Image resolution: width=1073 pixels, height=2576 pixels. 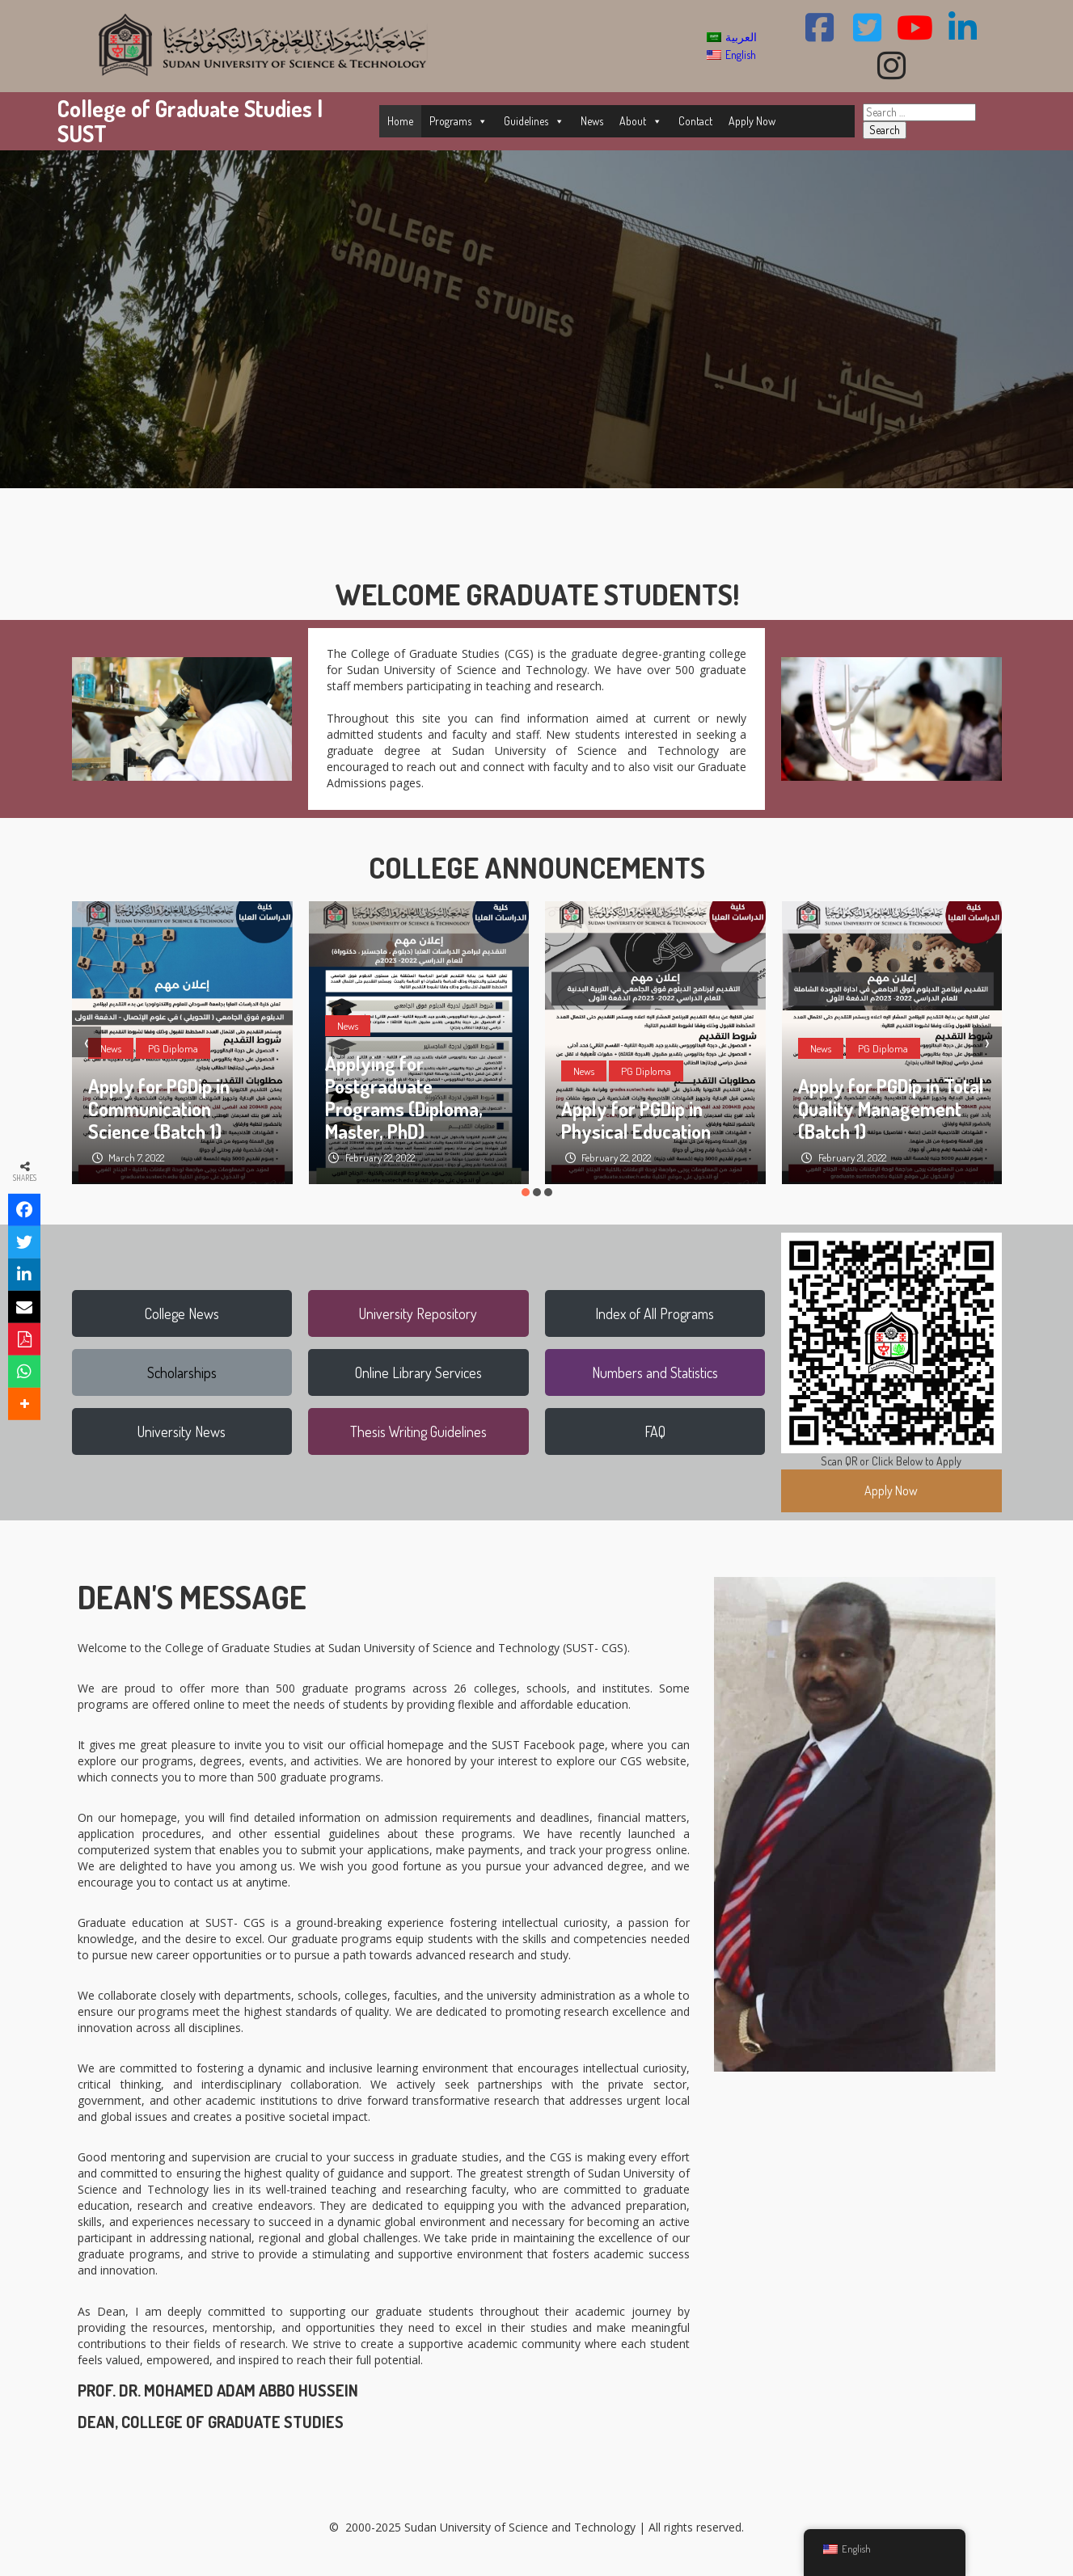 What do you see at coordinates (534, 121) in the screenshot?
I see `Guidelines` at bounding box center [534, 121].